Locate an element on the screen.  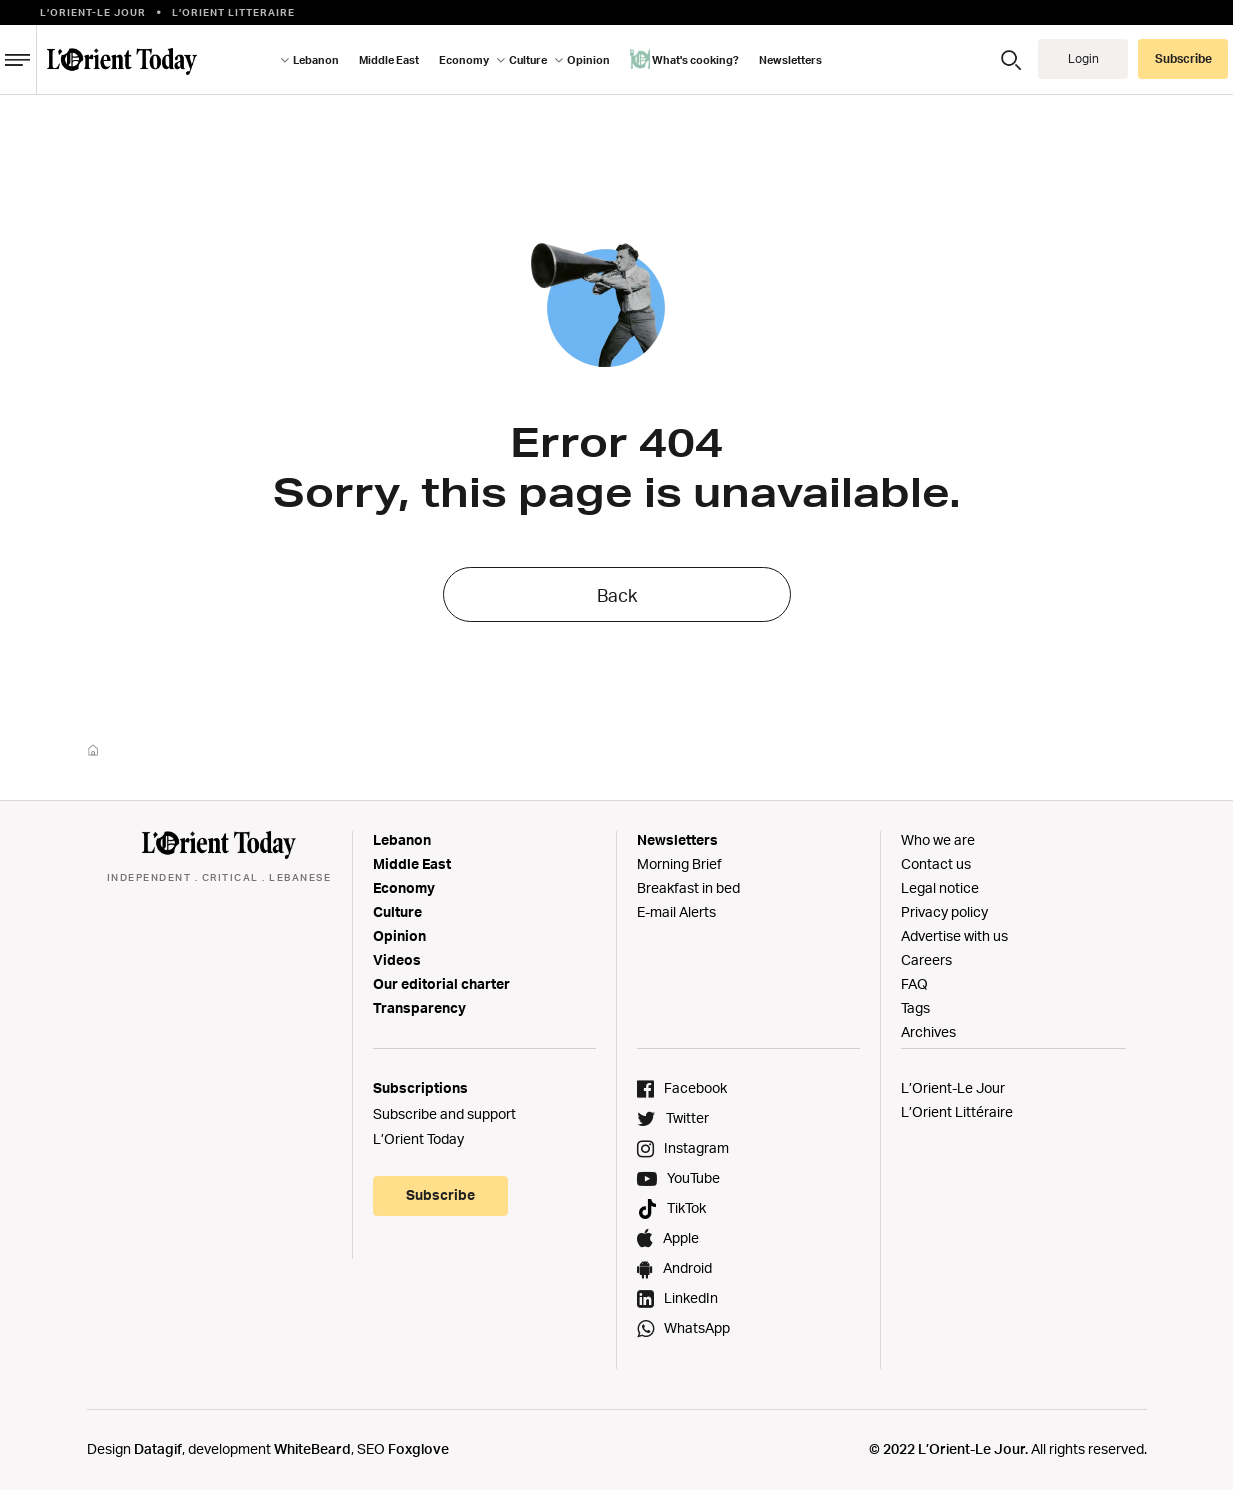
L’orient Litteraire is located at coordinates (233, 12).